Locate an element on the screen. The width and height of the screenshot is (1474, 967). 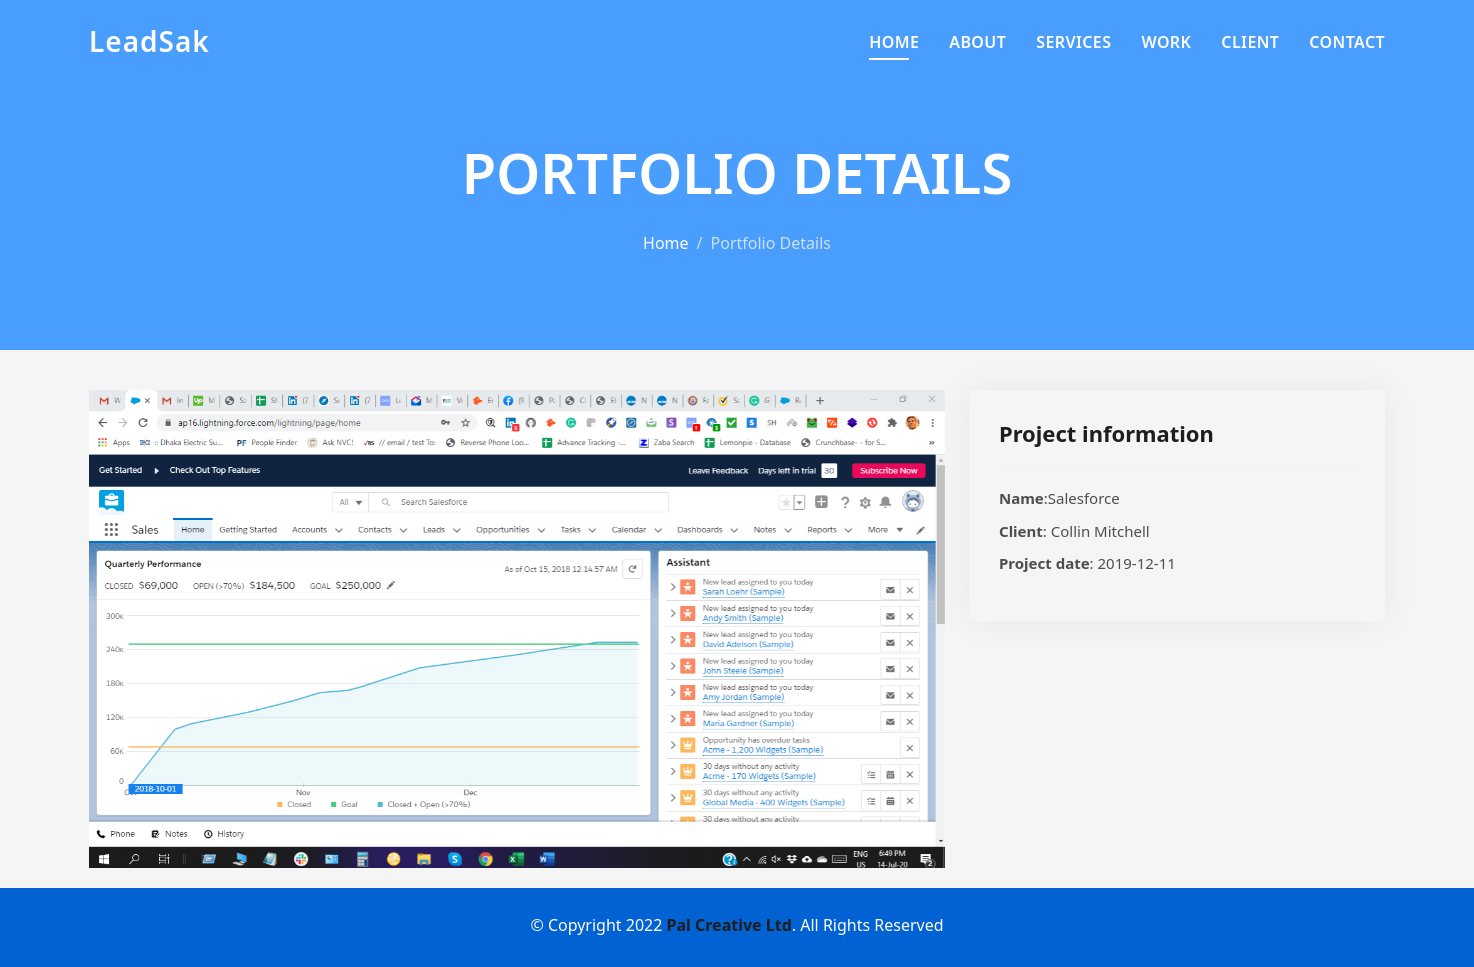
Client is located at coordinates (1250, 42).